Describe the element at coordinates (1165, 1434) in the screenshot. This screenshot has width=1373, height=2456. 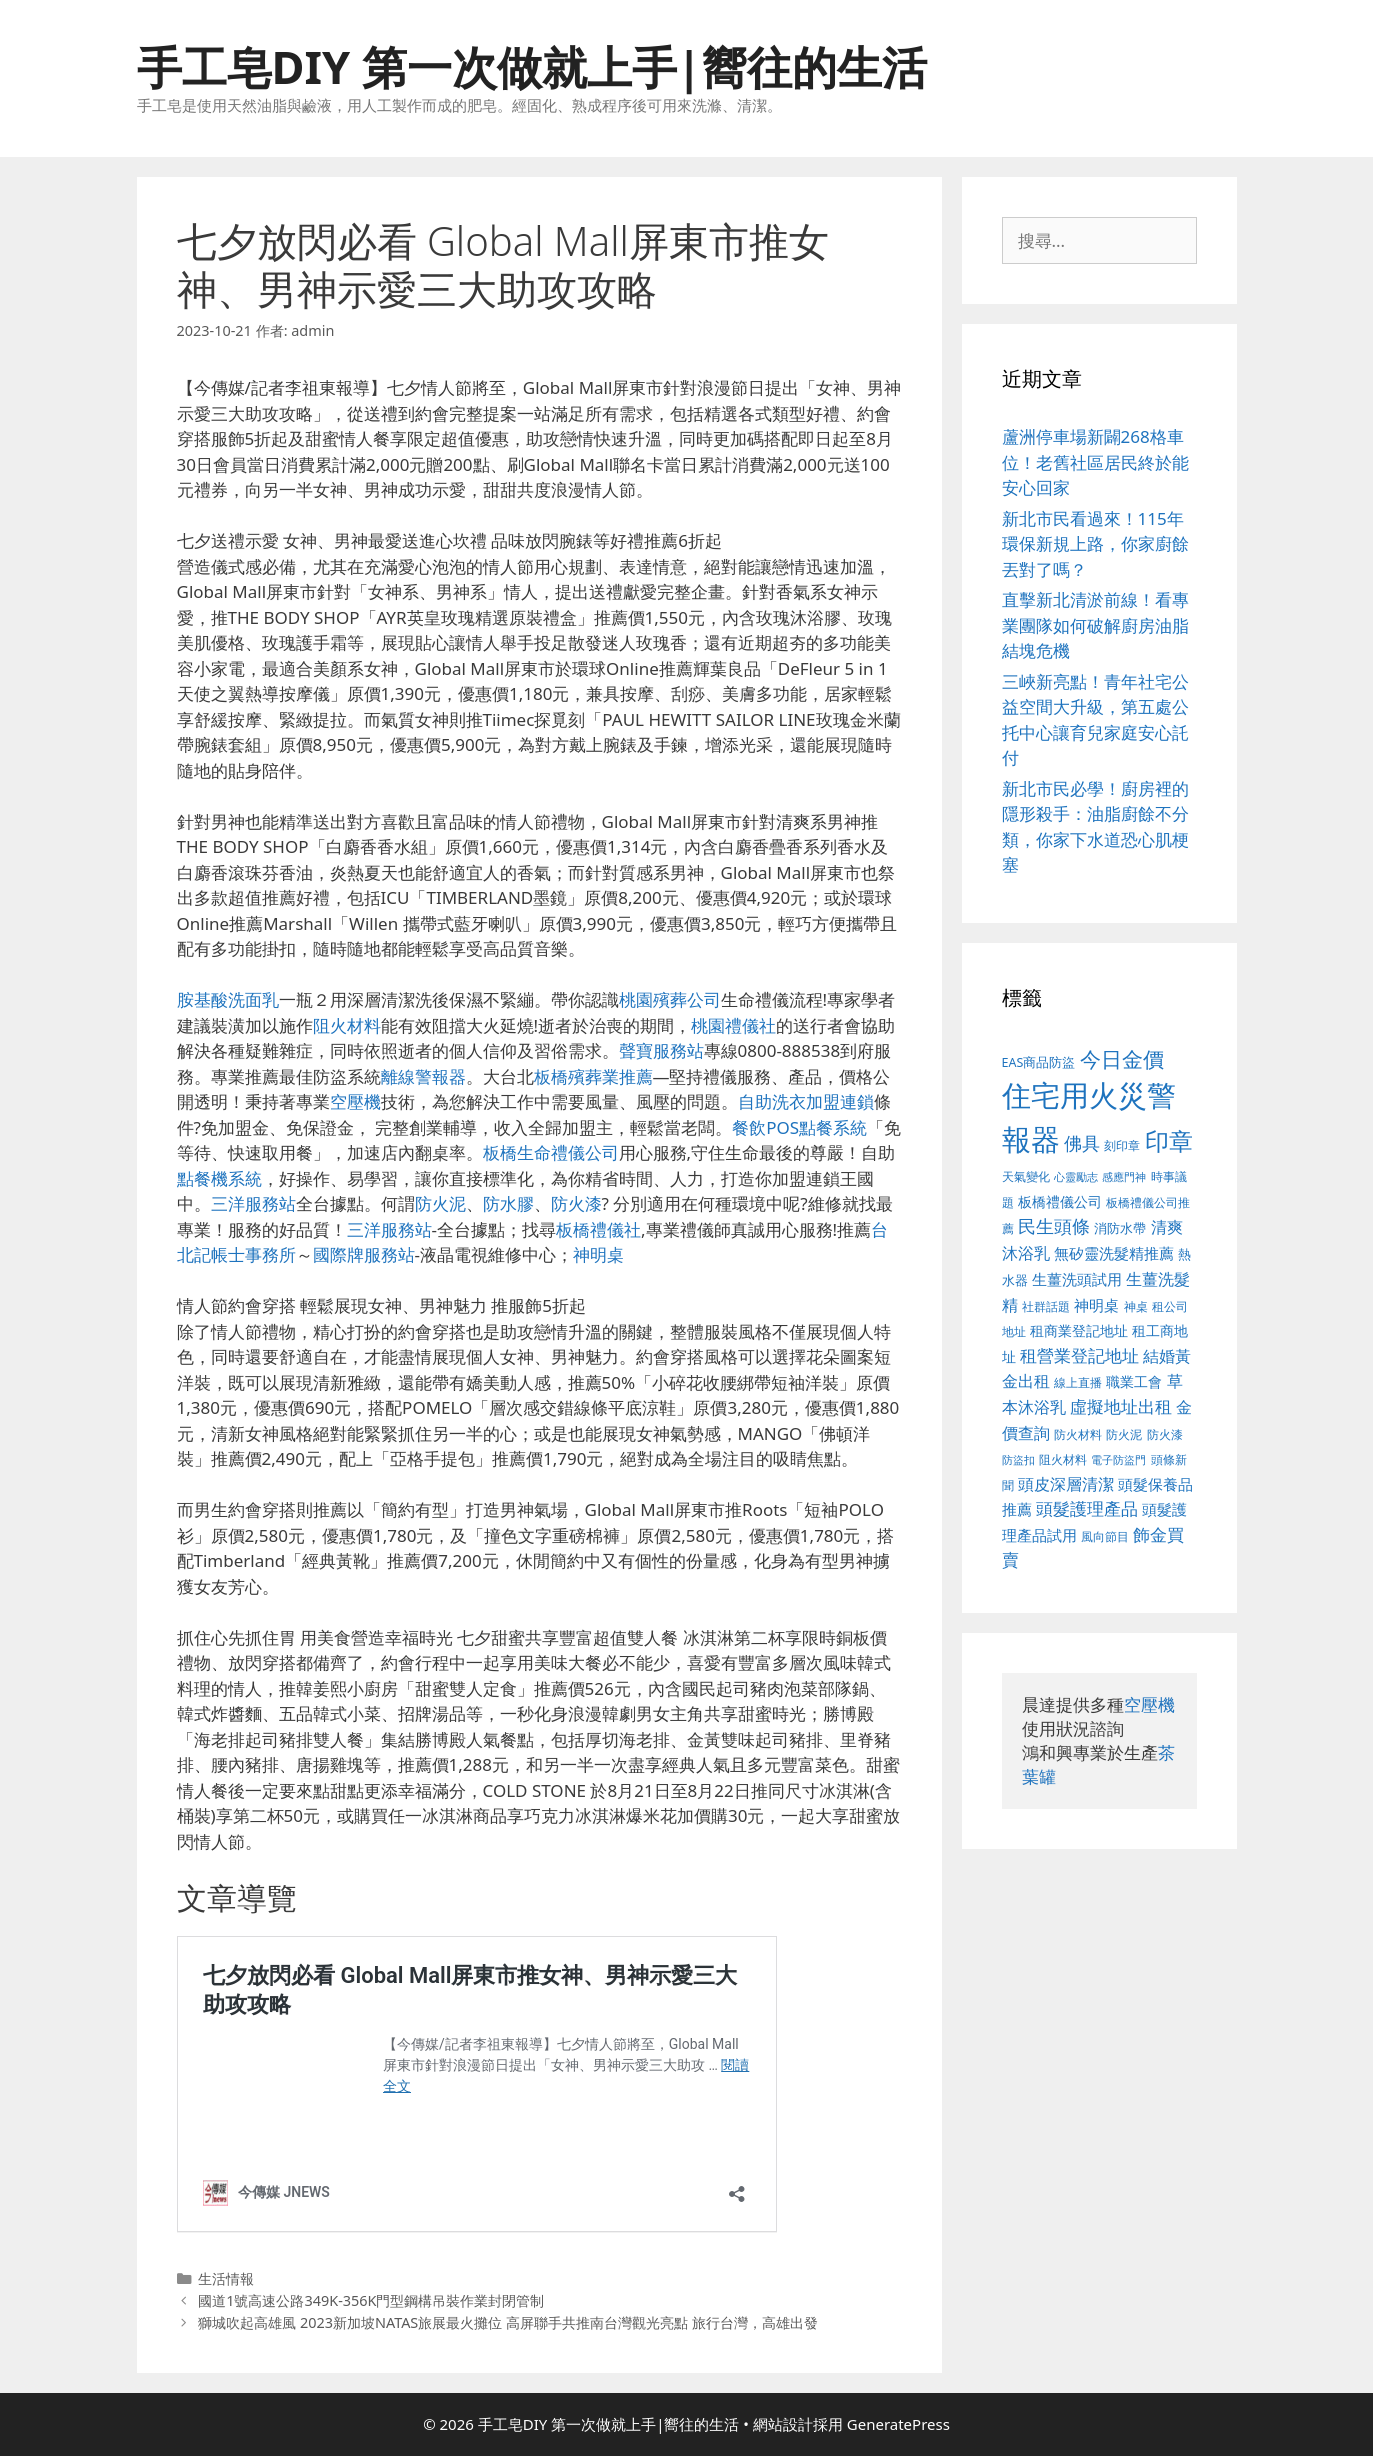
I see `防火漆 [防火漆 (397 個項目)]` at that location.